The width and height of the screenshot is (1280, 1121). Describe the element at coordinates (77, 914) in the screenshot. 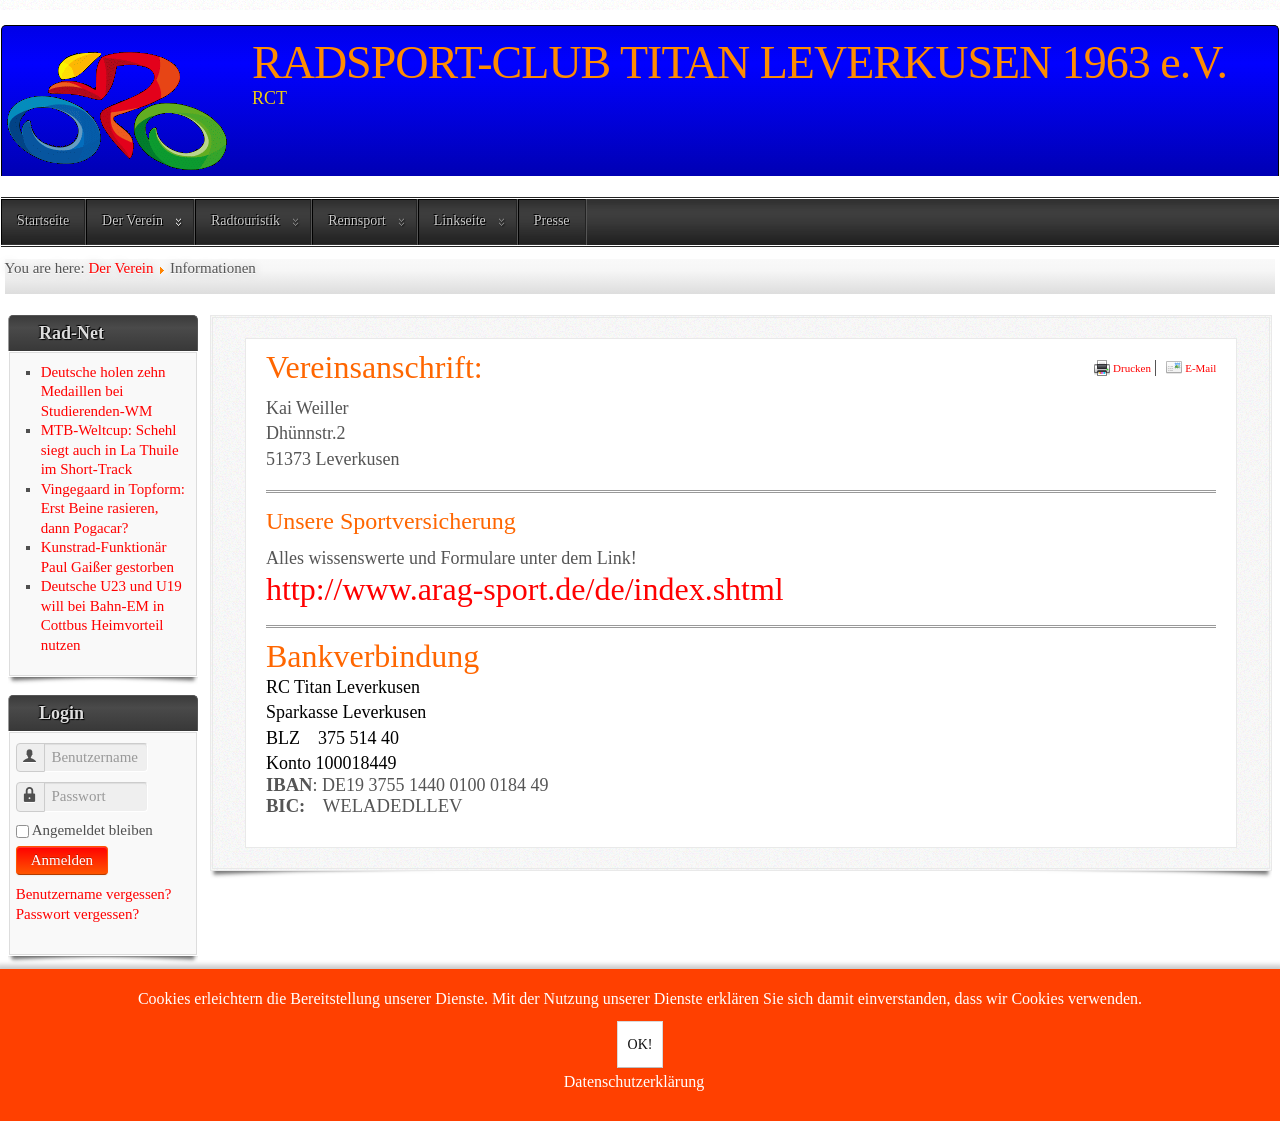

I see `Passwort vergessen?` at that location.